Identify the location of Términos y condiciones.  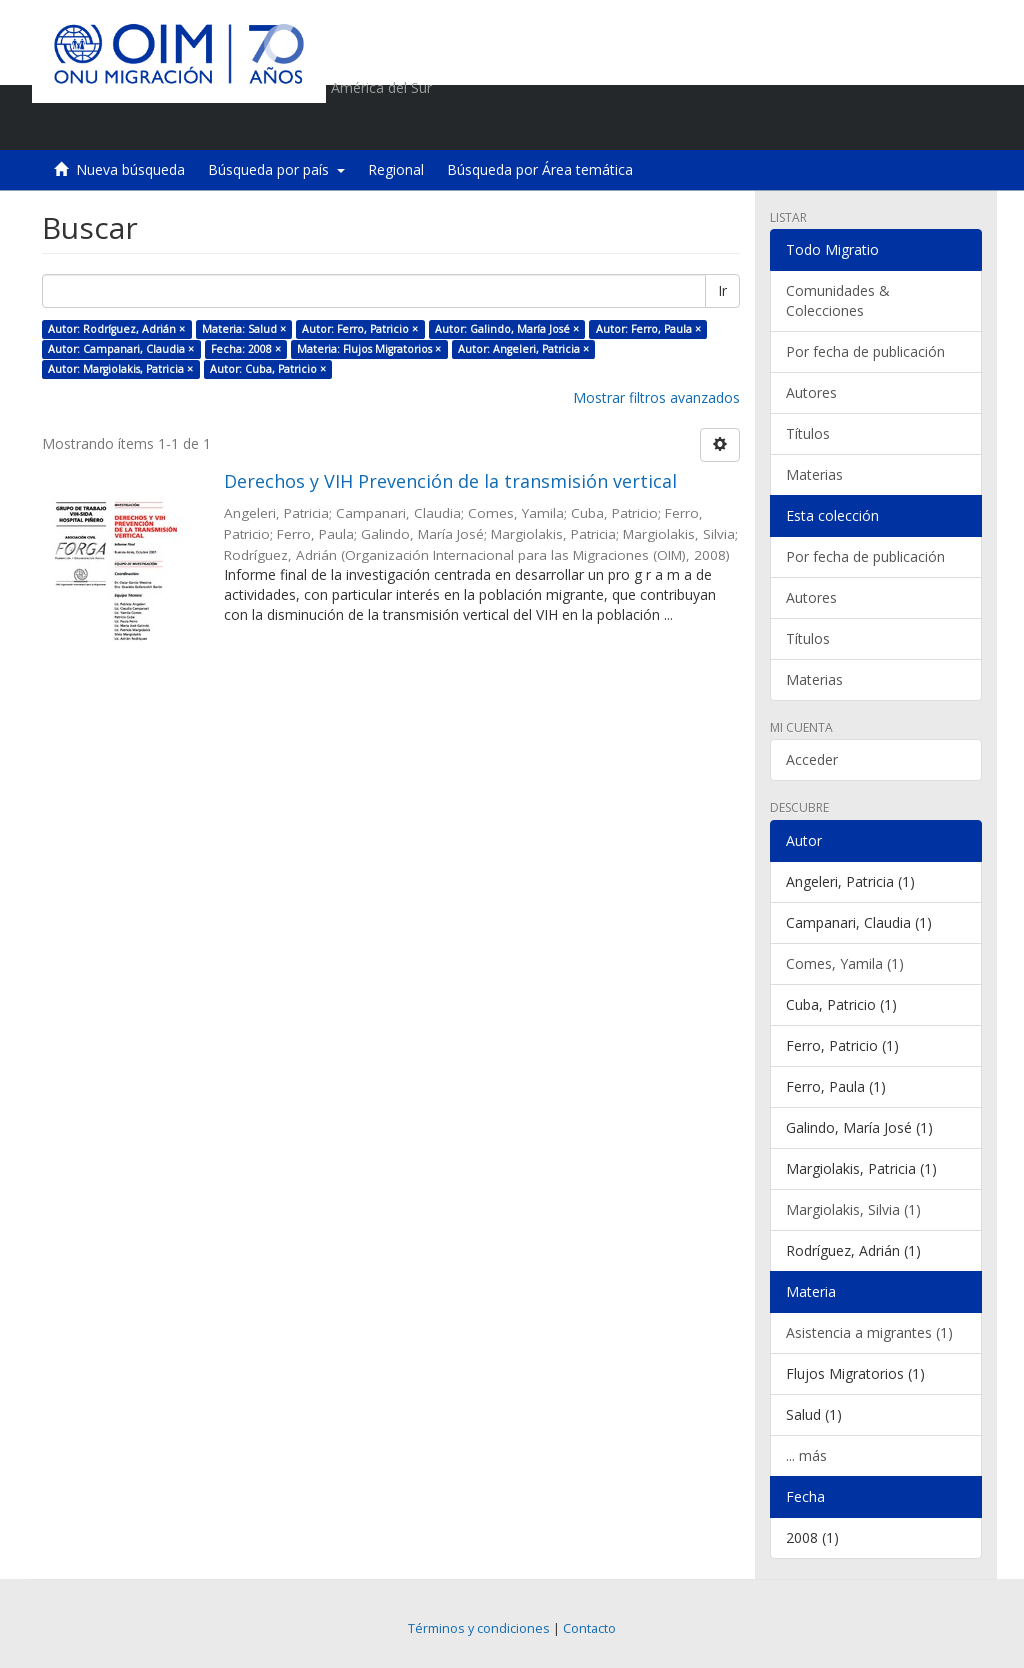
(479, 1628).